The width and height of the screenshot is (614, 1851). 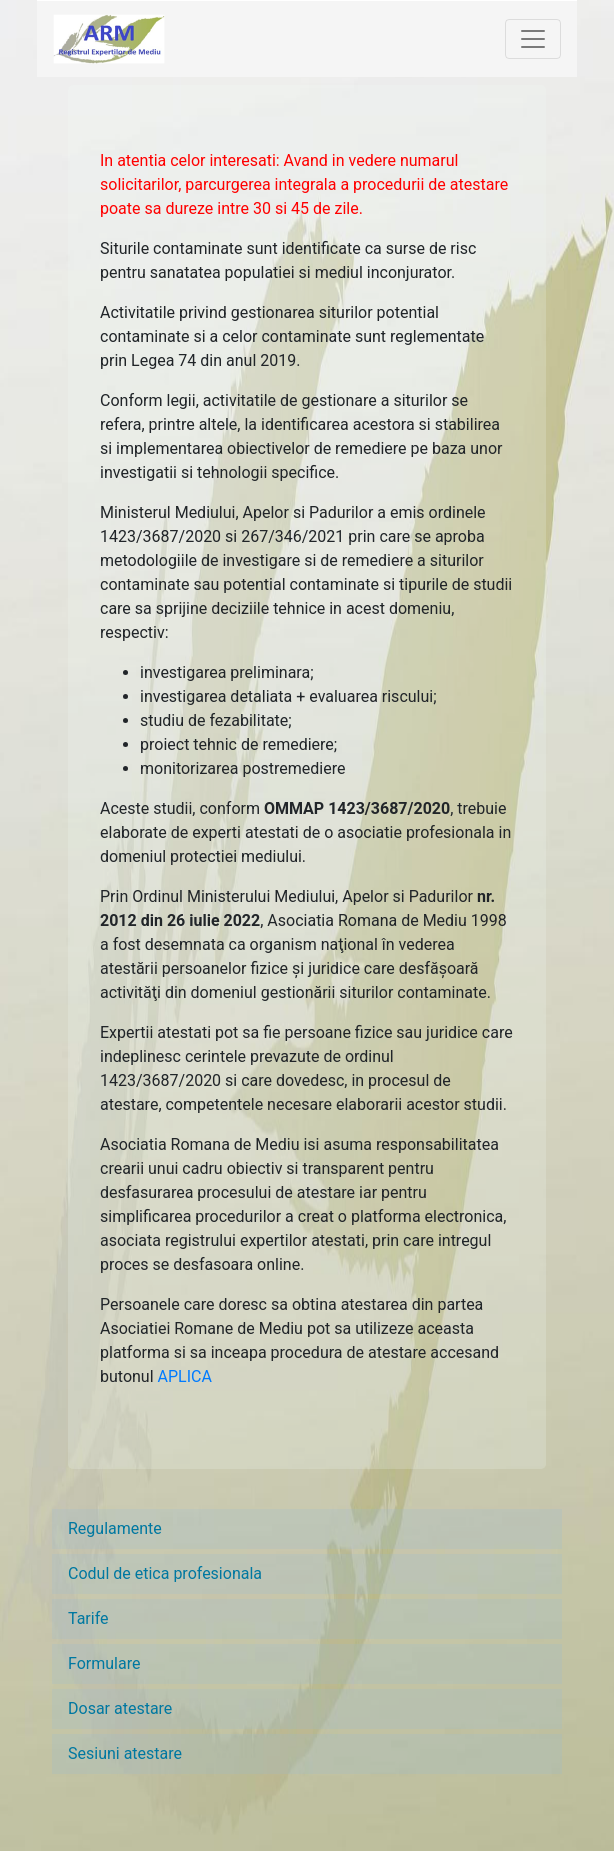 I want to click on Regulamente, so click(x=115, y=1528).